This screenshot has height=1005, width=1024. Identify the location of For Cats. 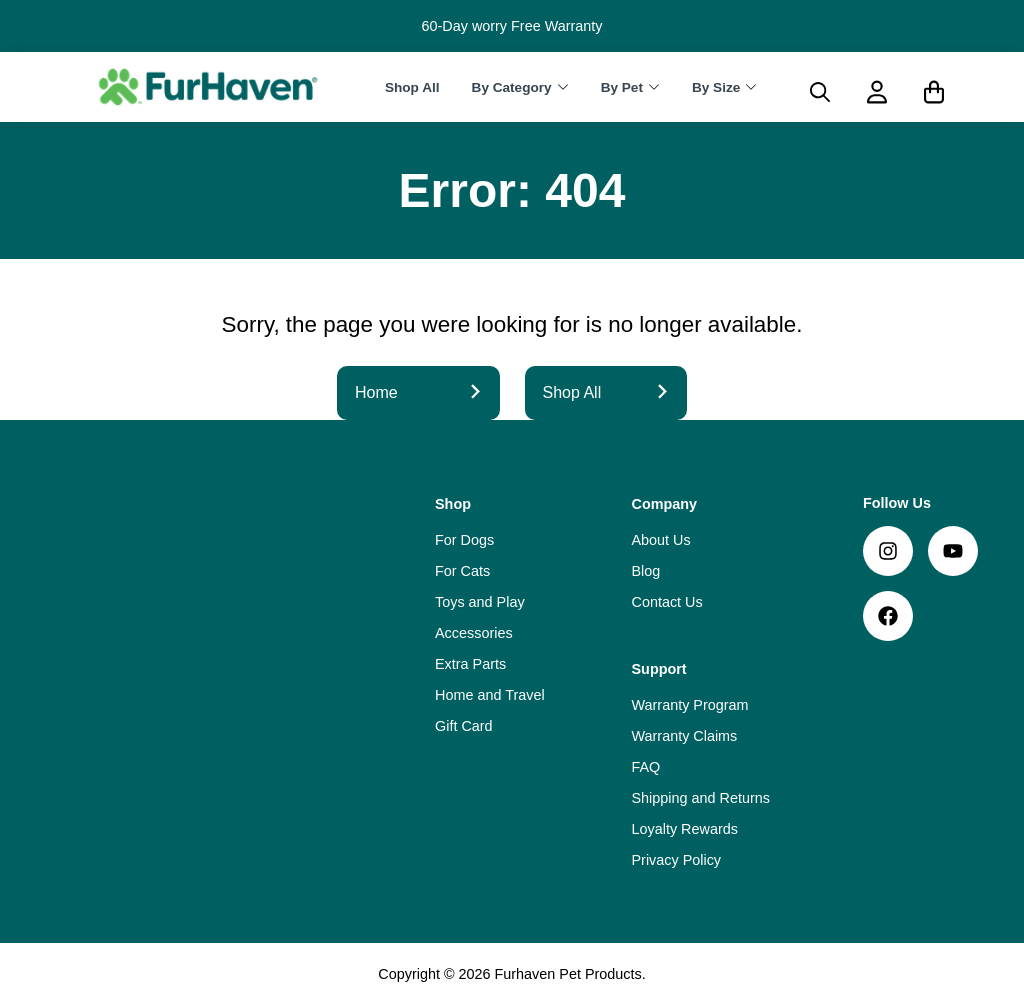
(462, 571).